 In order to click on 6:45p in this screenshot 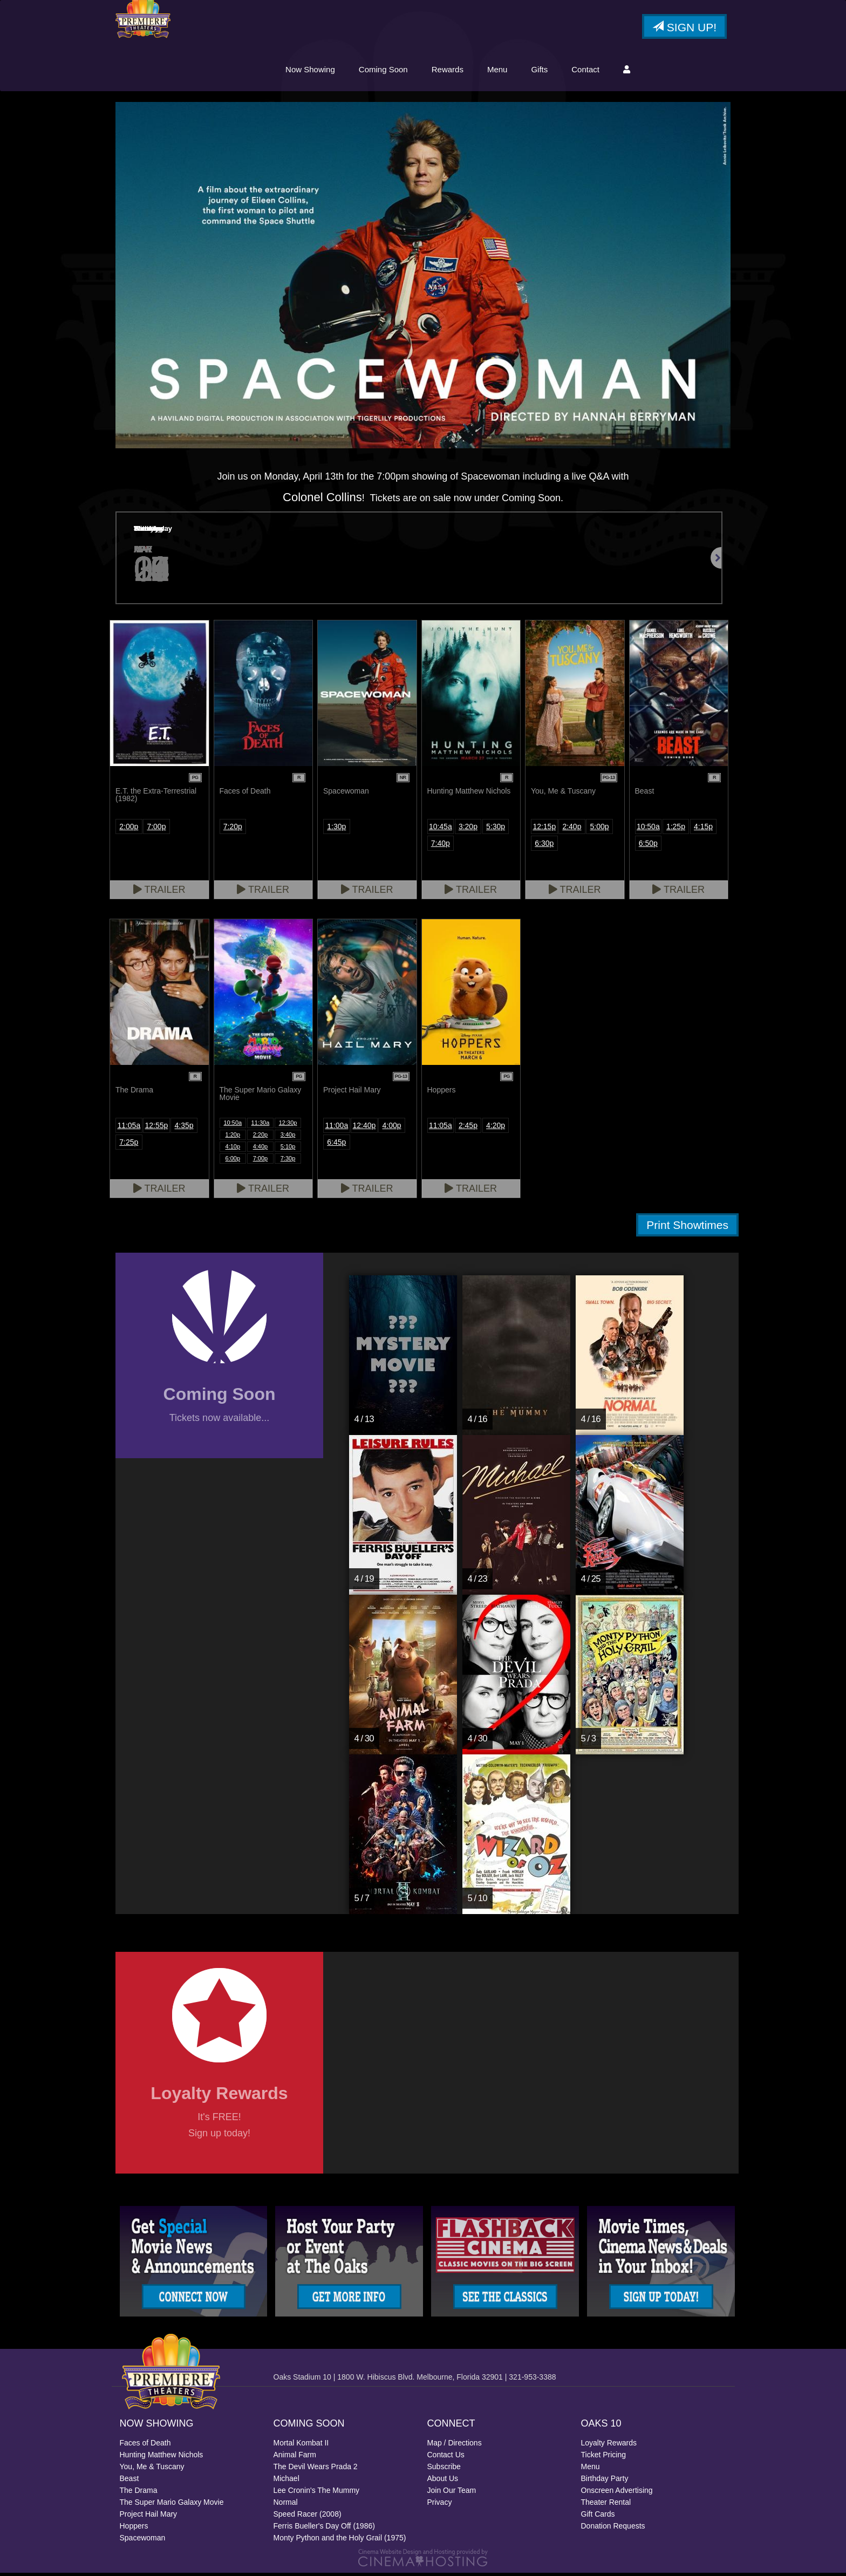, I will do `click(336, 1146)`.